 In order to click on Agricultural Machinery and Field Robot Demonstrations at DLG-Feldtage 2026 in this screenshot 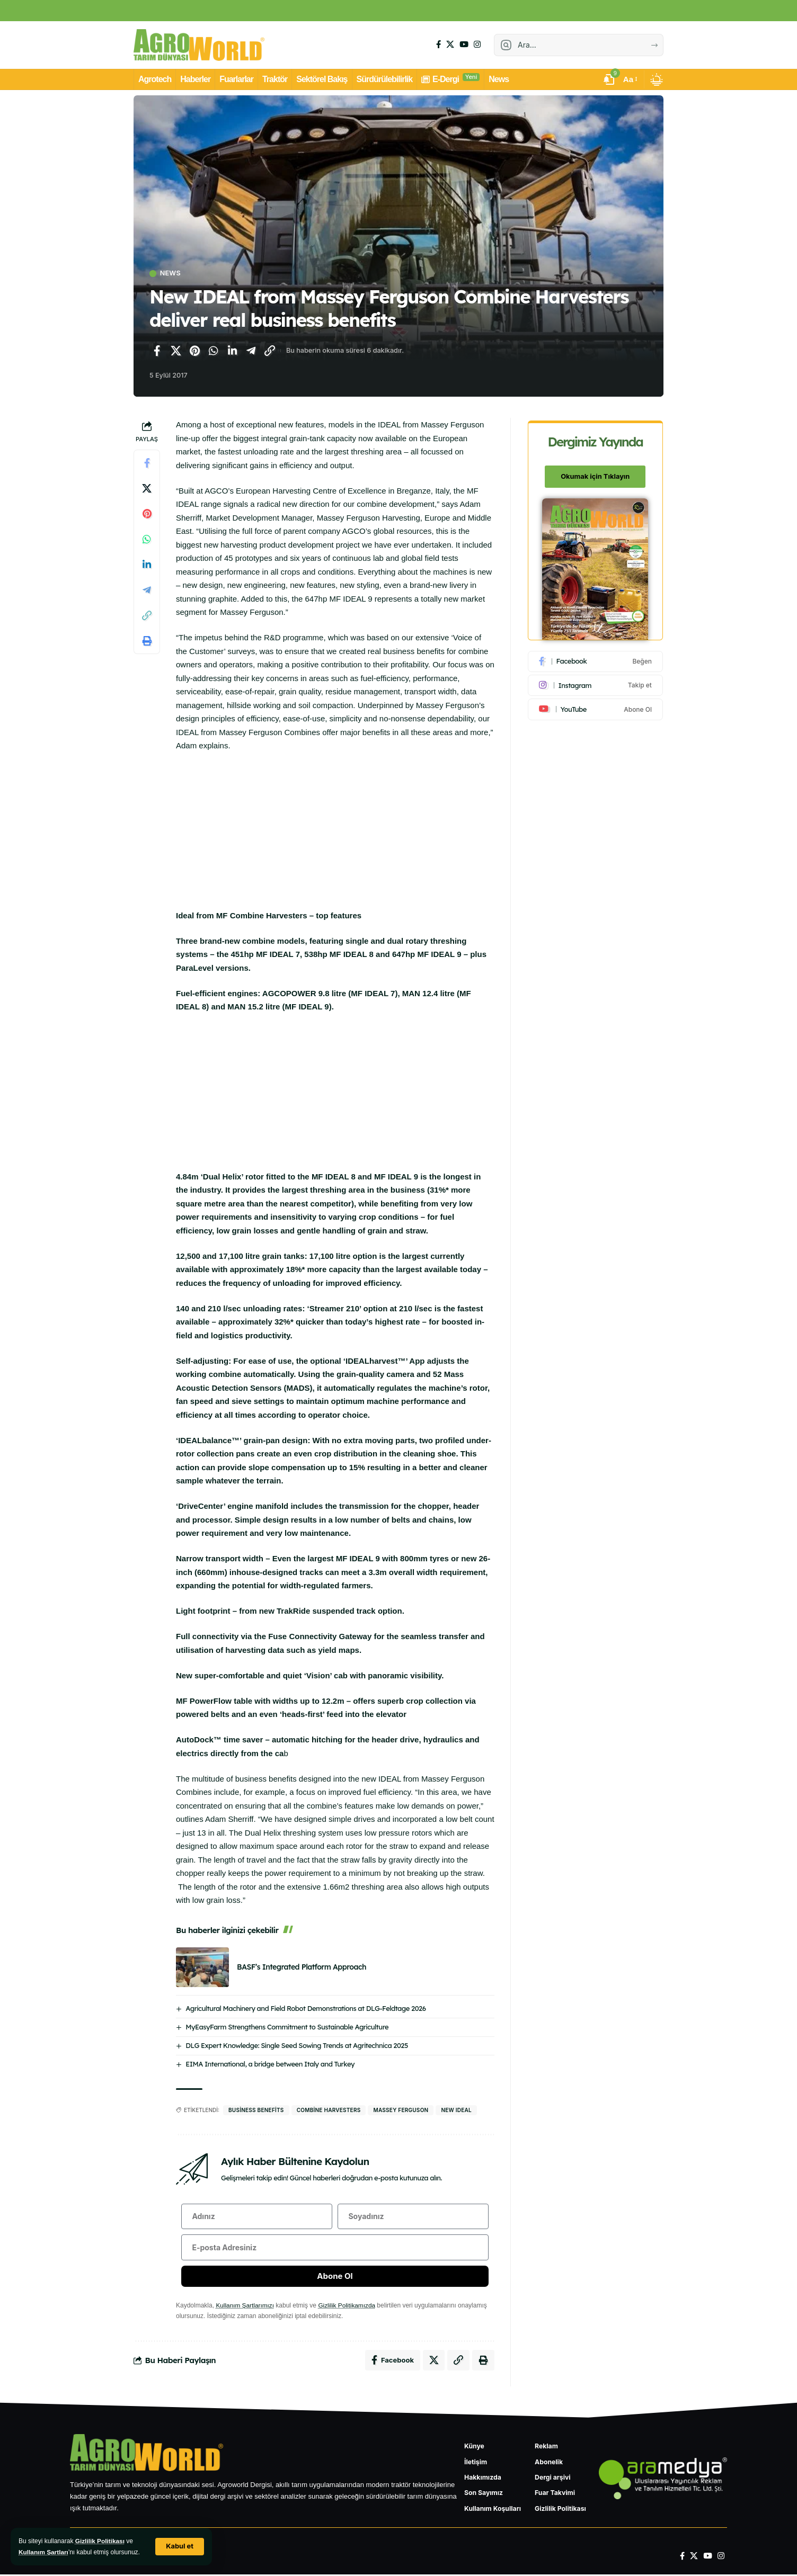, I will do `click(305, 2008)`.